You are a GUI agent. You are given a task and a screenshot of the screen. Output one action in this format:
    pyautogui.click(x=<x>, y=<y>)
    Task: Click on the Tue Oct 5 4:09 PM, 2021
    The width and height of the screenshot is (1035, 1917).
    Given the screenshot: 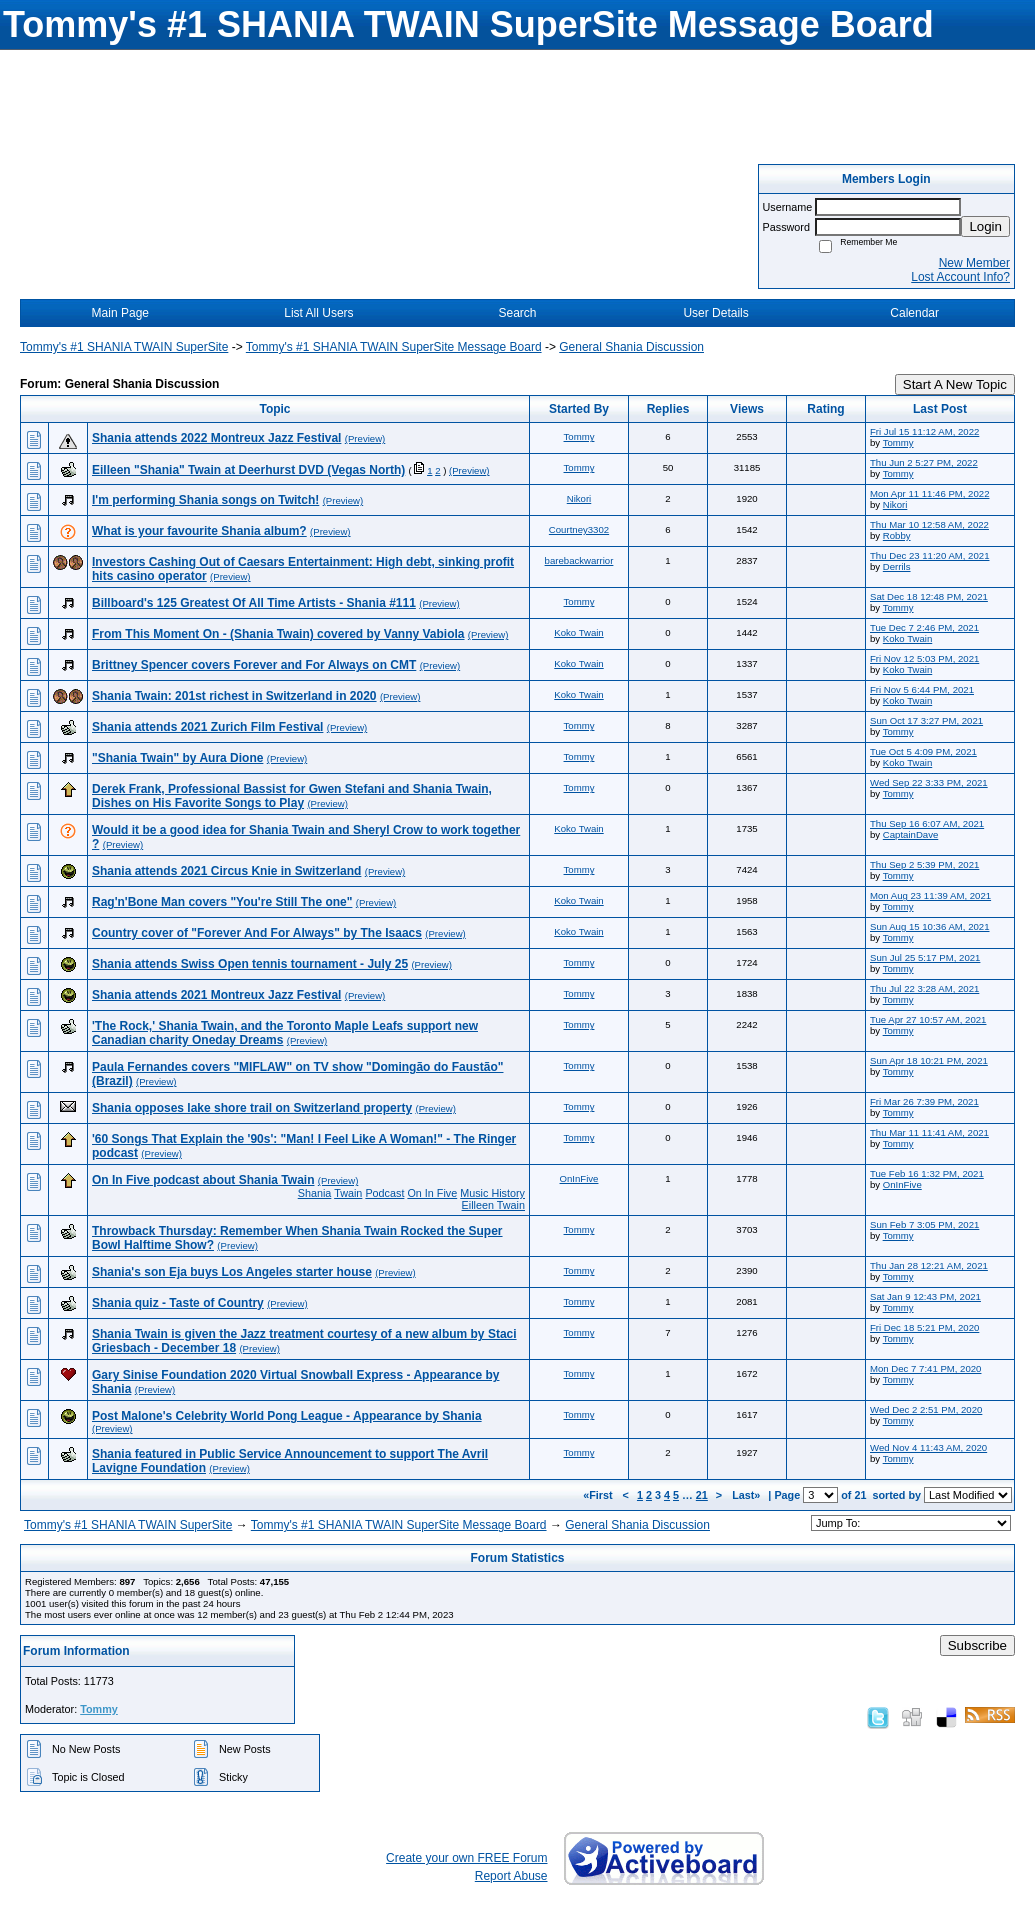 What is the action you would take?
    pyautogui.click(x=923, y=751)
    